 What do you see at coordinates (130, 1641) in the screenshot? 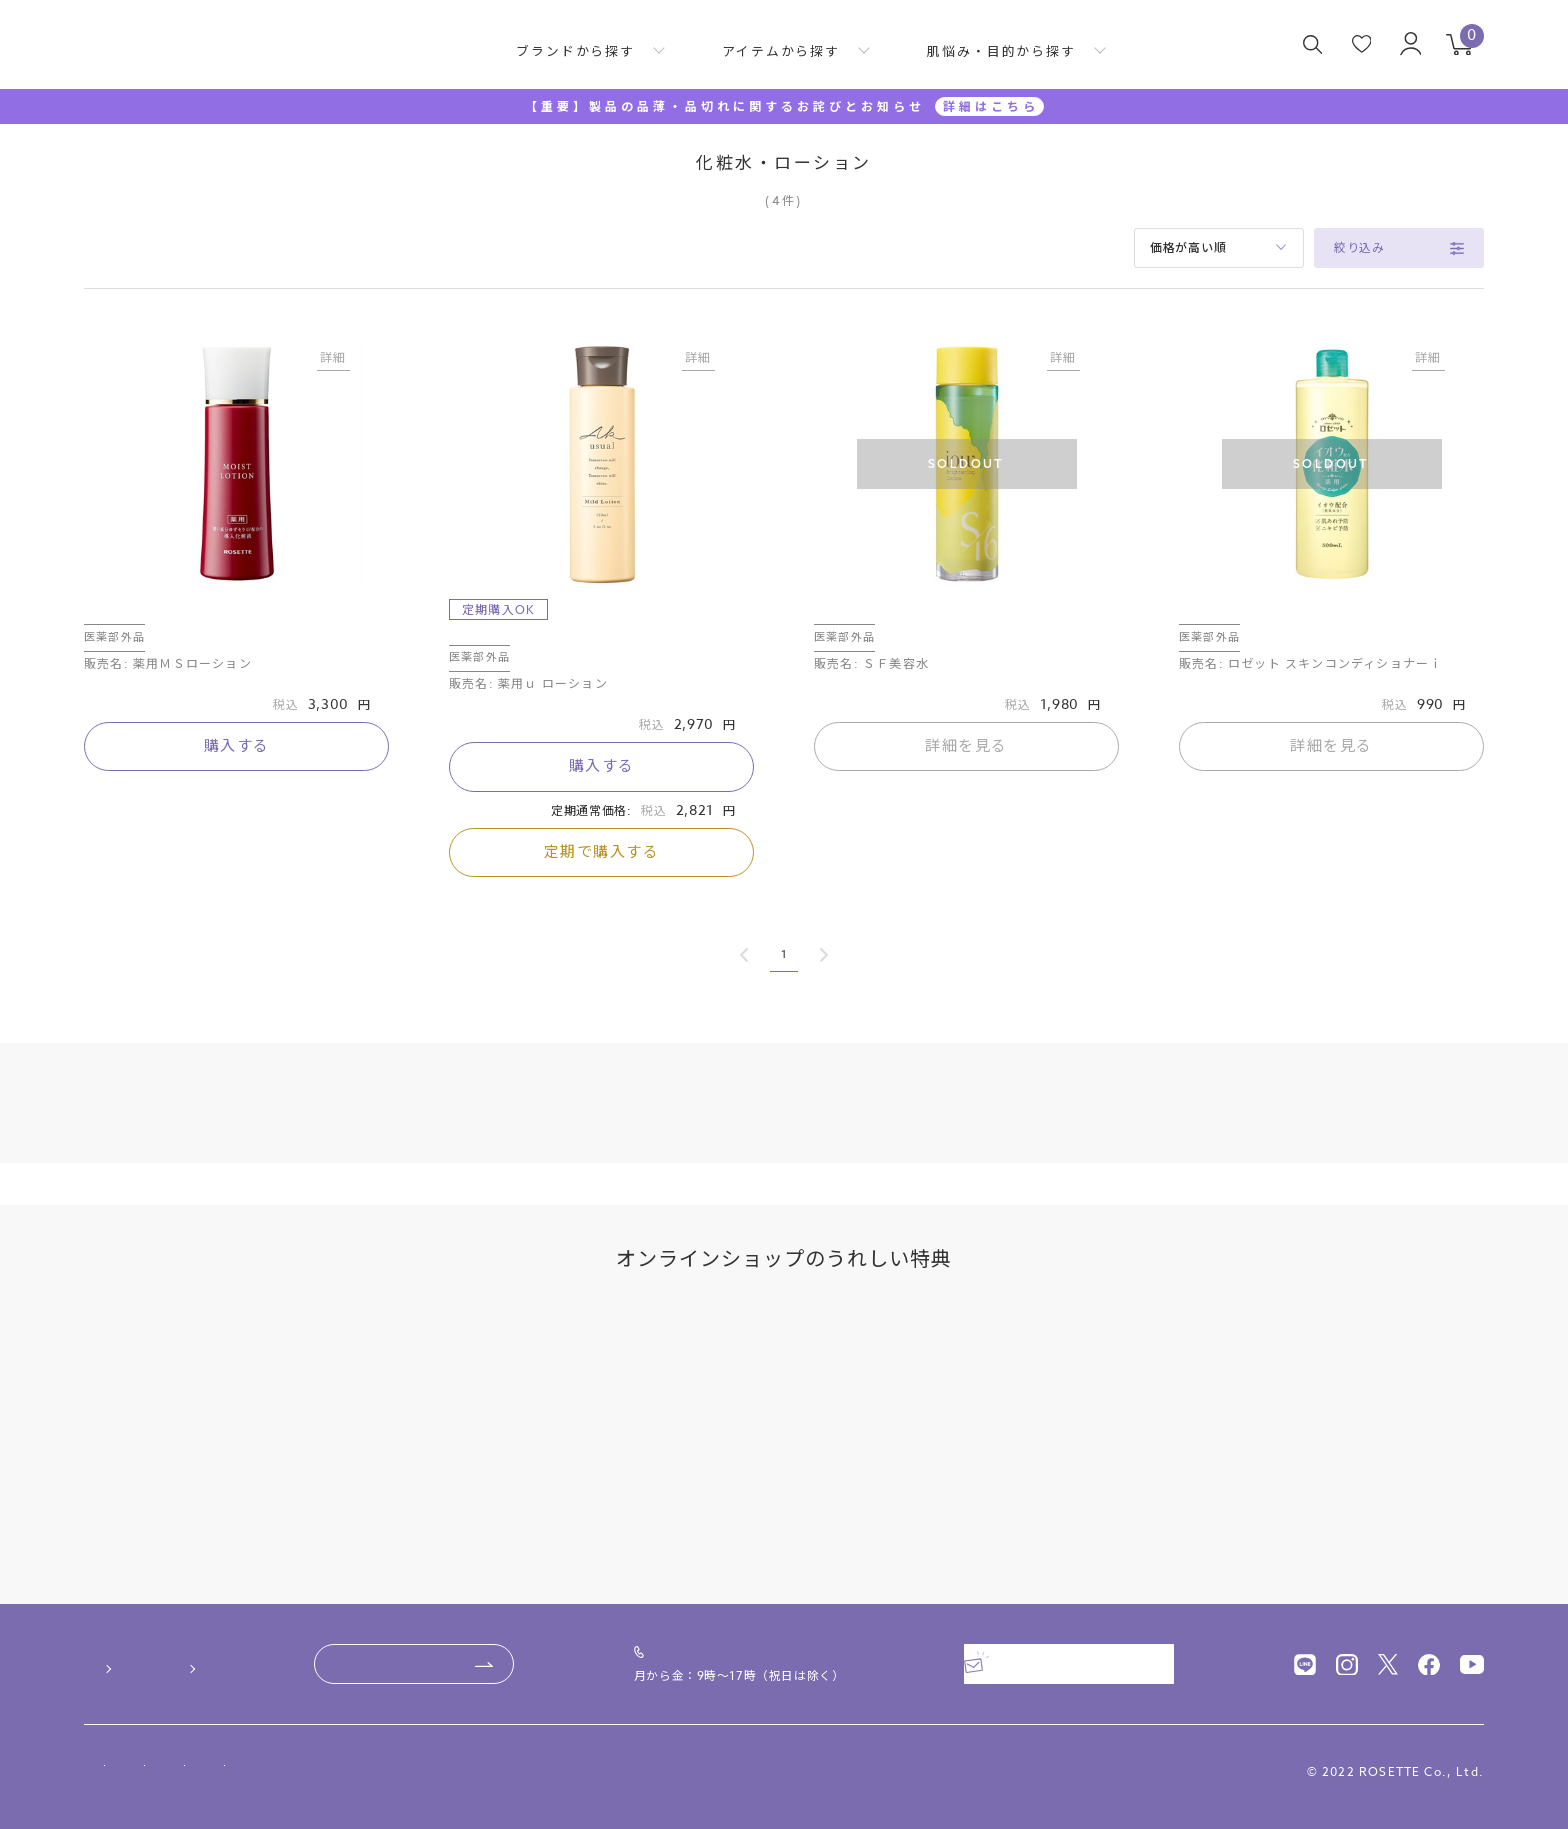
I see `ご利用ガイド` at bounding box center [130, 1641].